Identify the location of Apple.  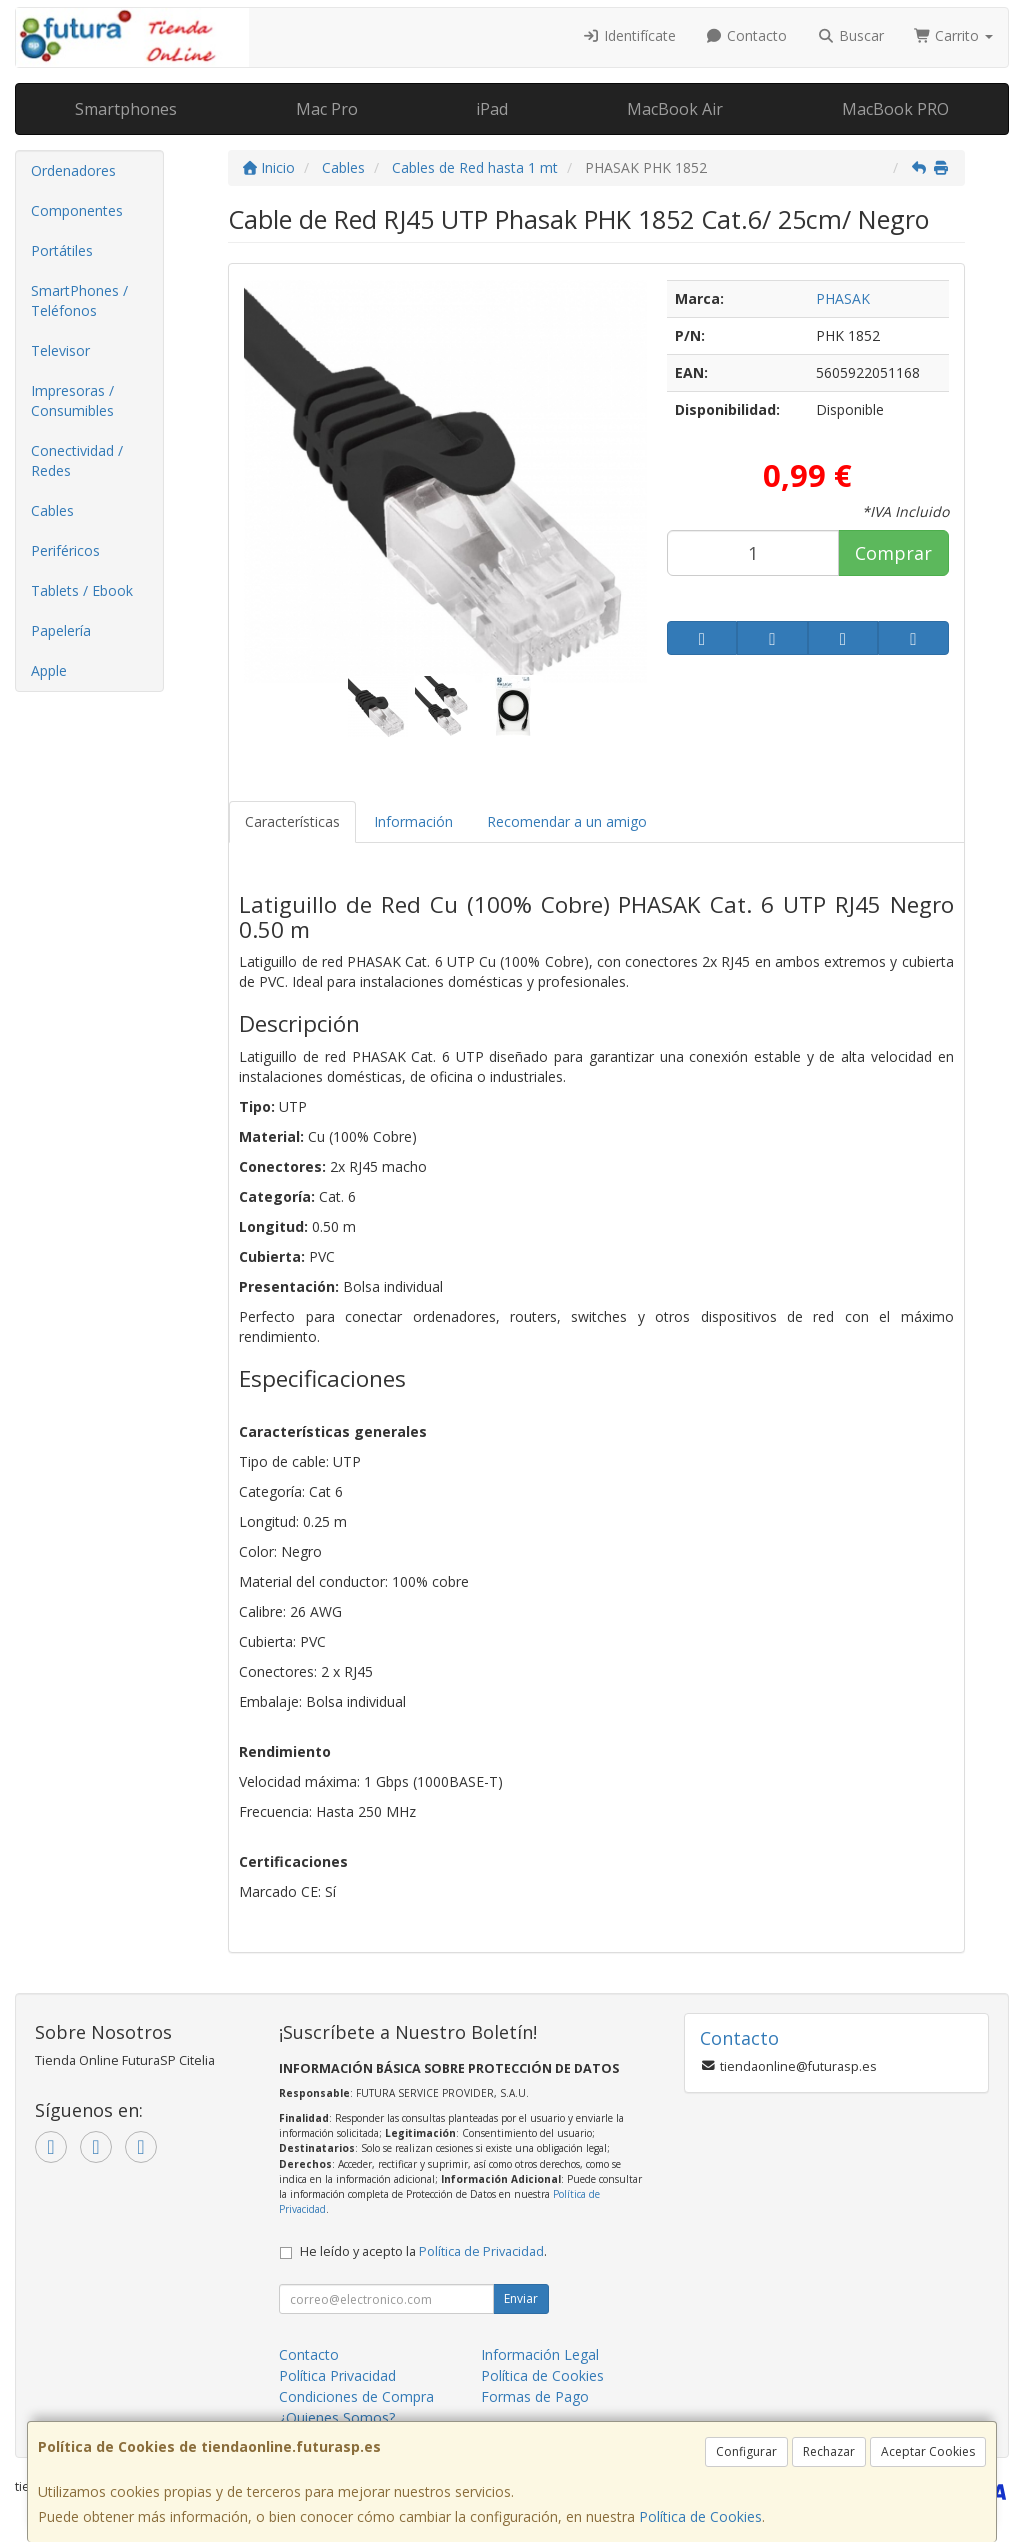
(49, 670).